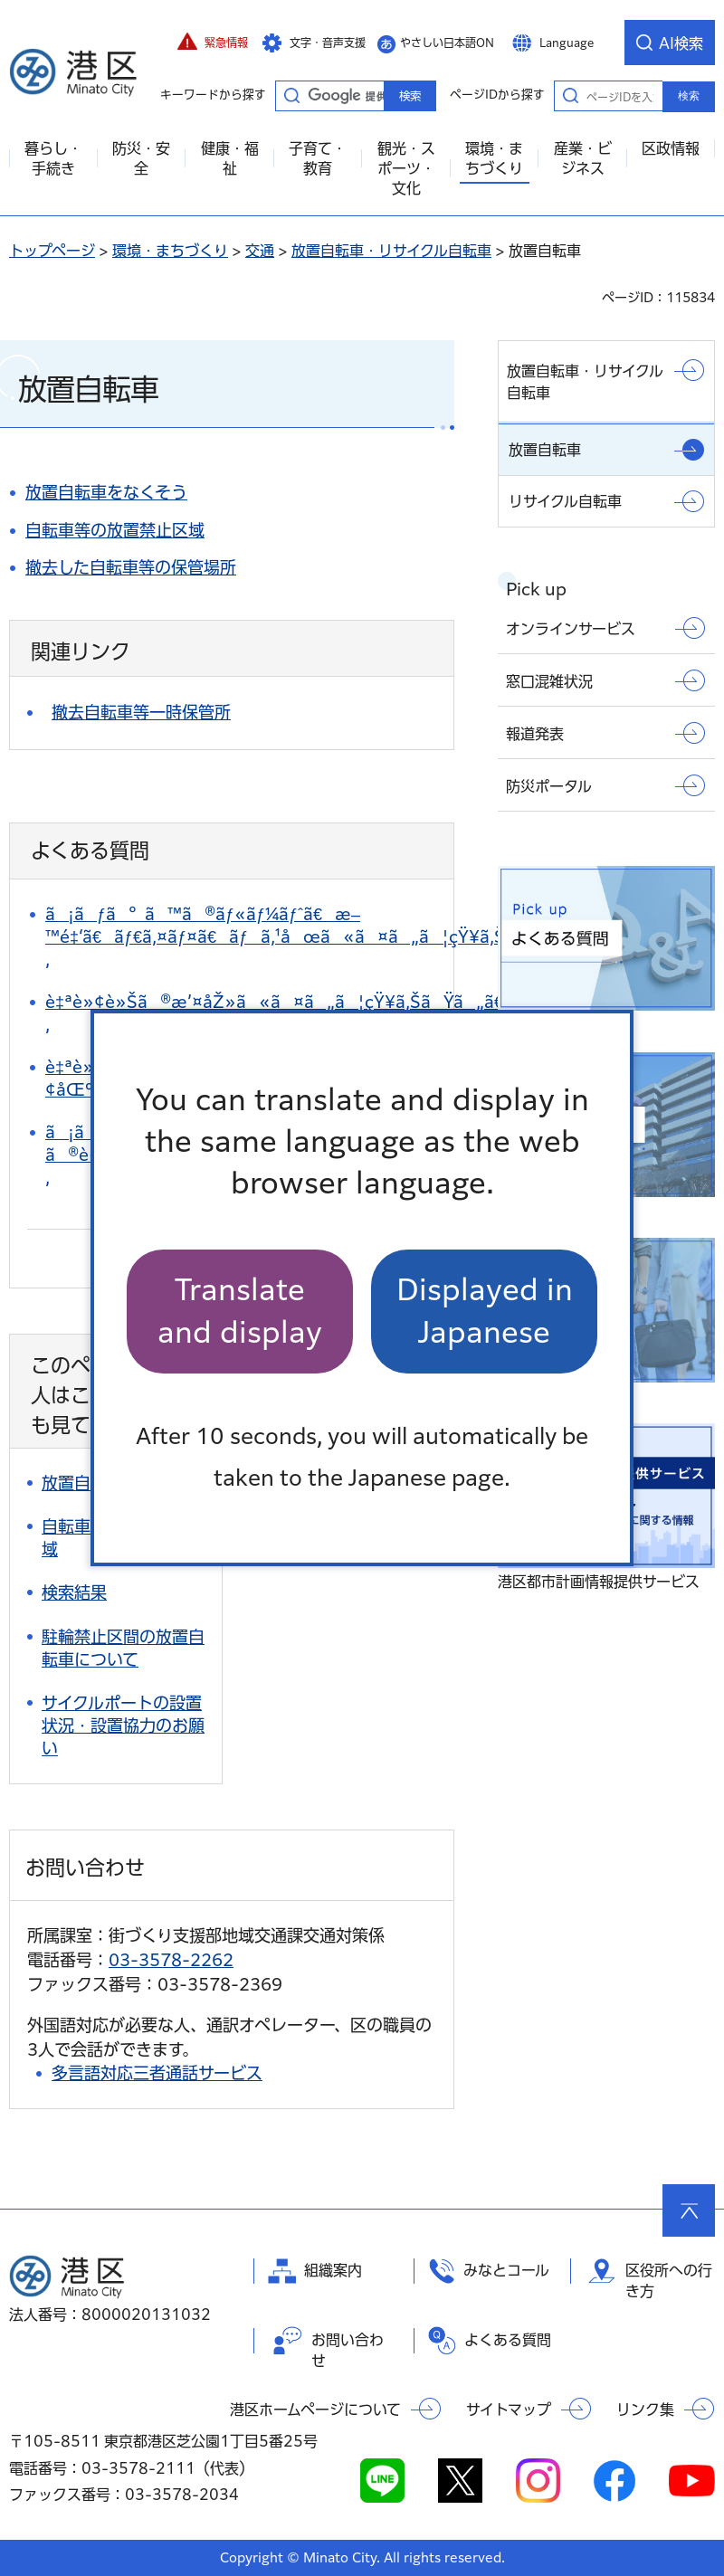  Describe the element at coordinates (391, 250) in the screenshot. I see `放置自転車・リサイクル自転車` at that location.